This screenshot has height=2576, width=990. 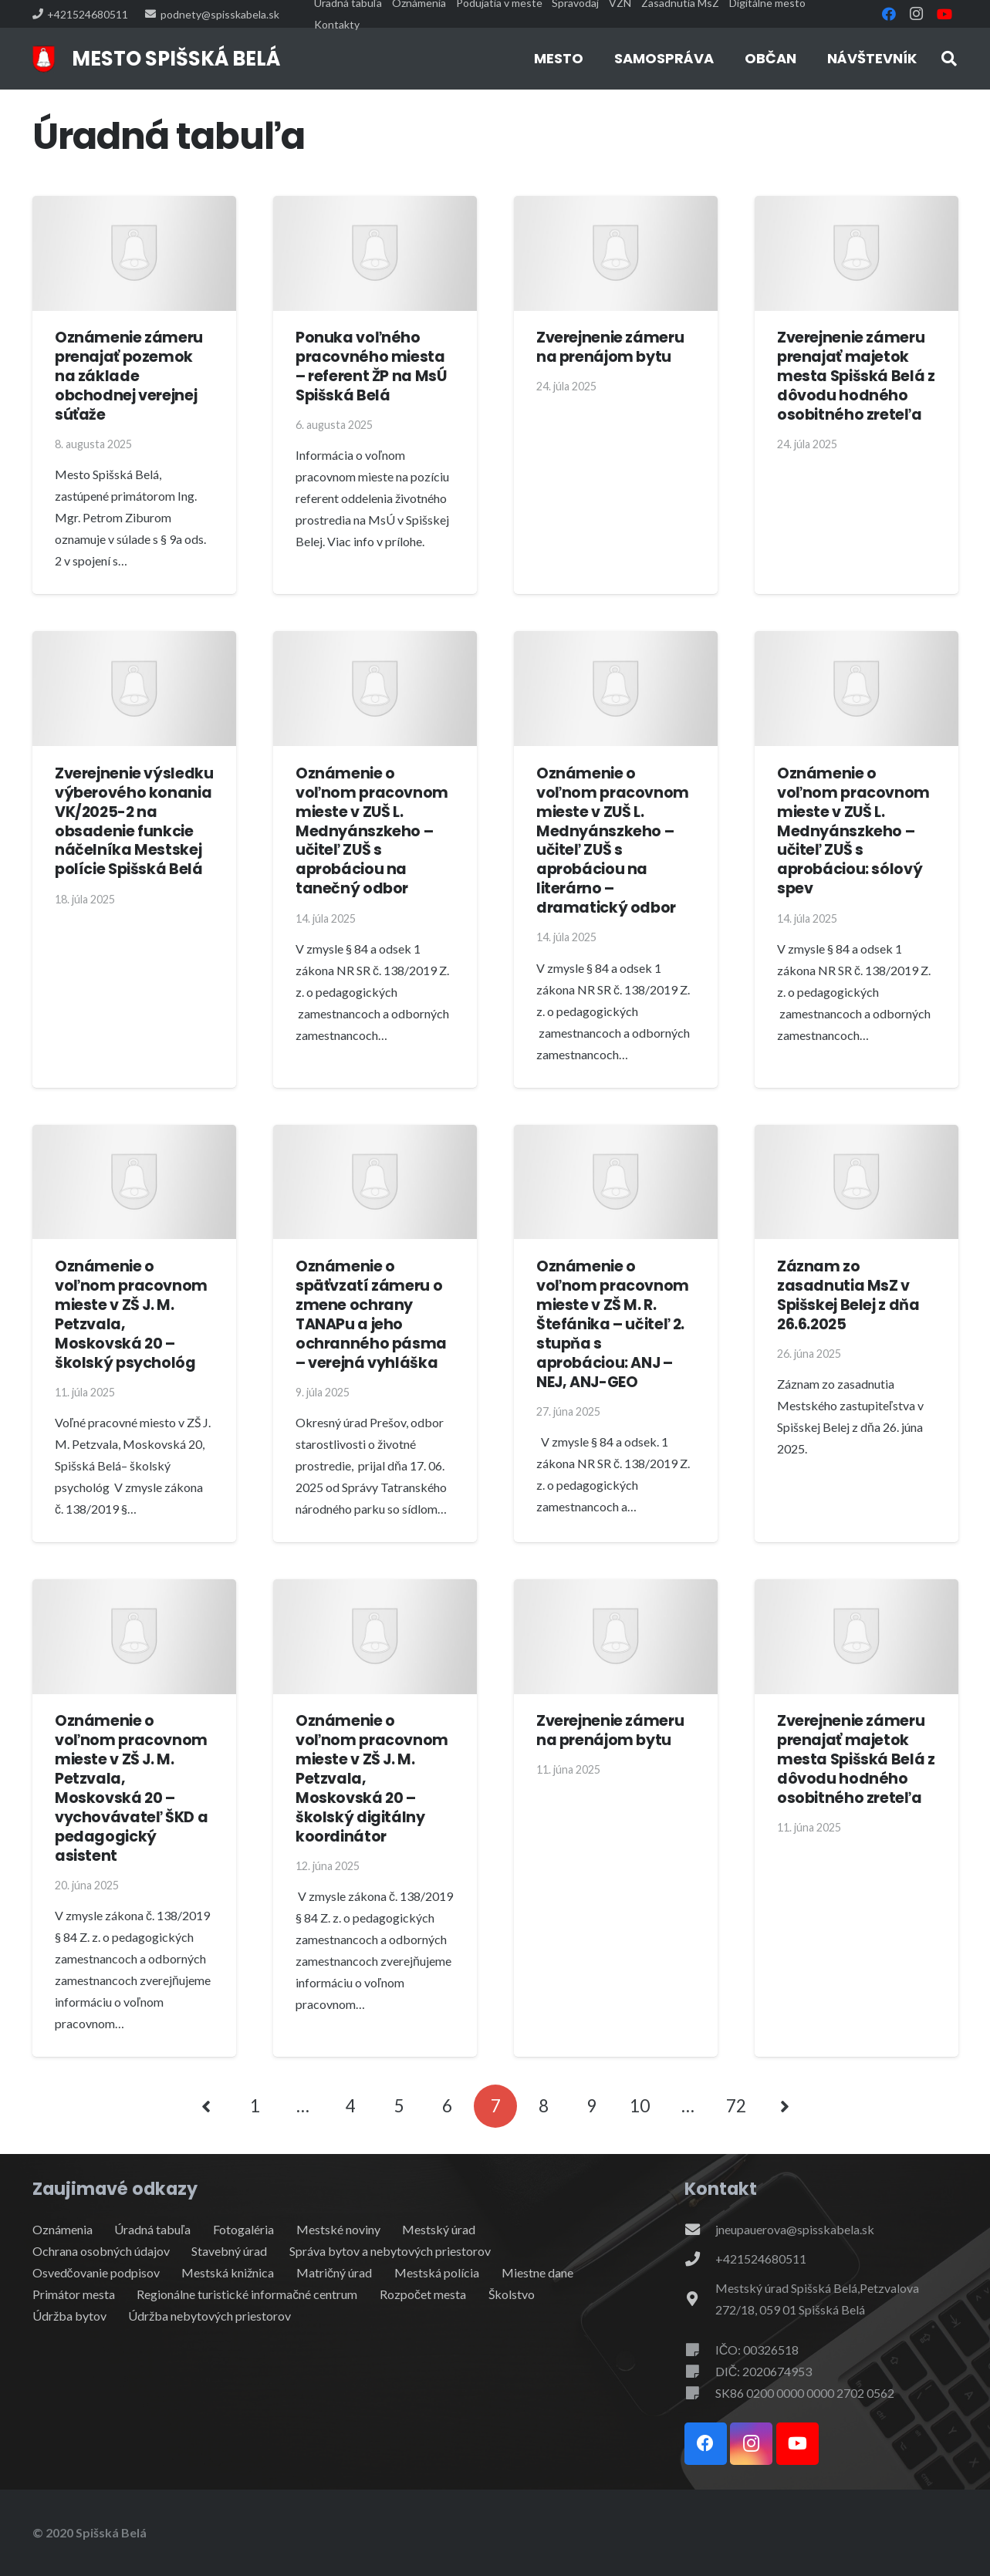 I want to click on Ponuka voľného pracovného miesta – referent ŽP na MsÚ Spišská Belá, so click(x=371, y=366).